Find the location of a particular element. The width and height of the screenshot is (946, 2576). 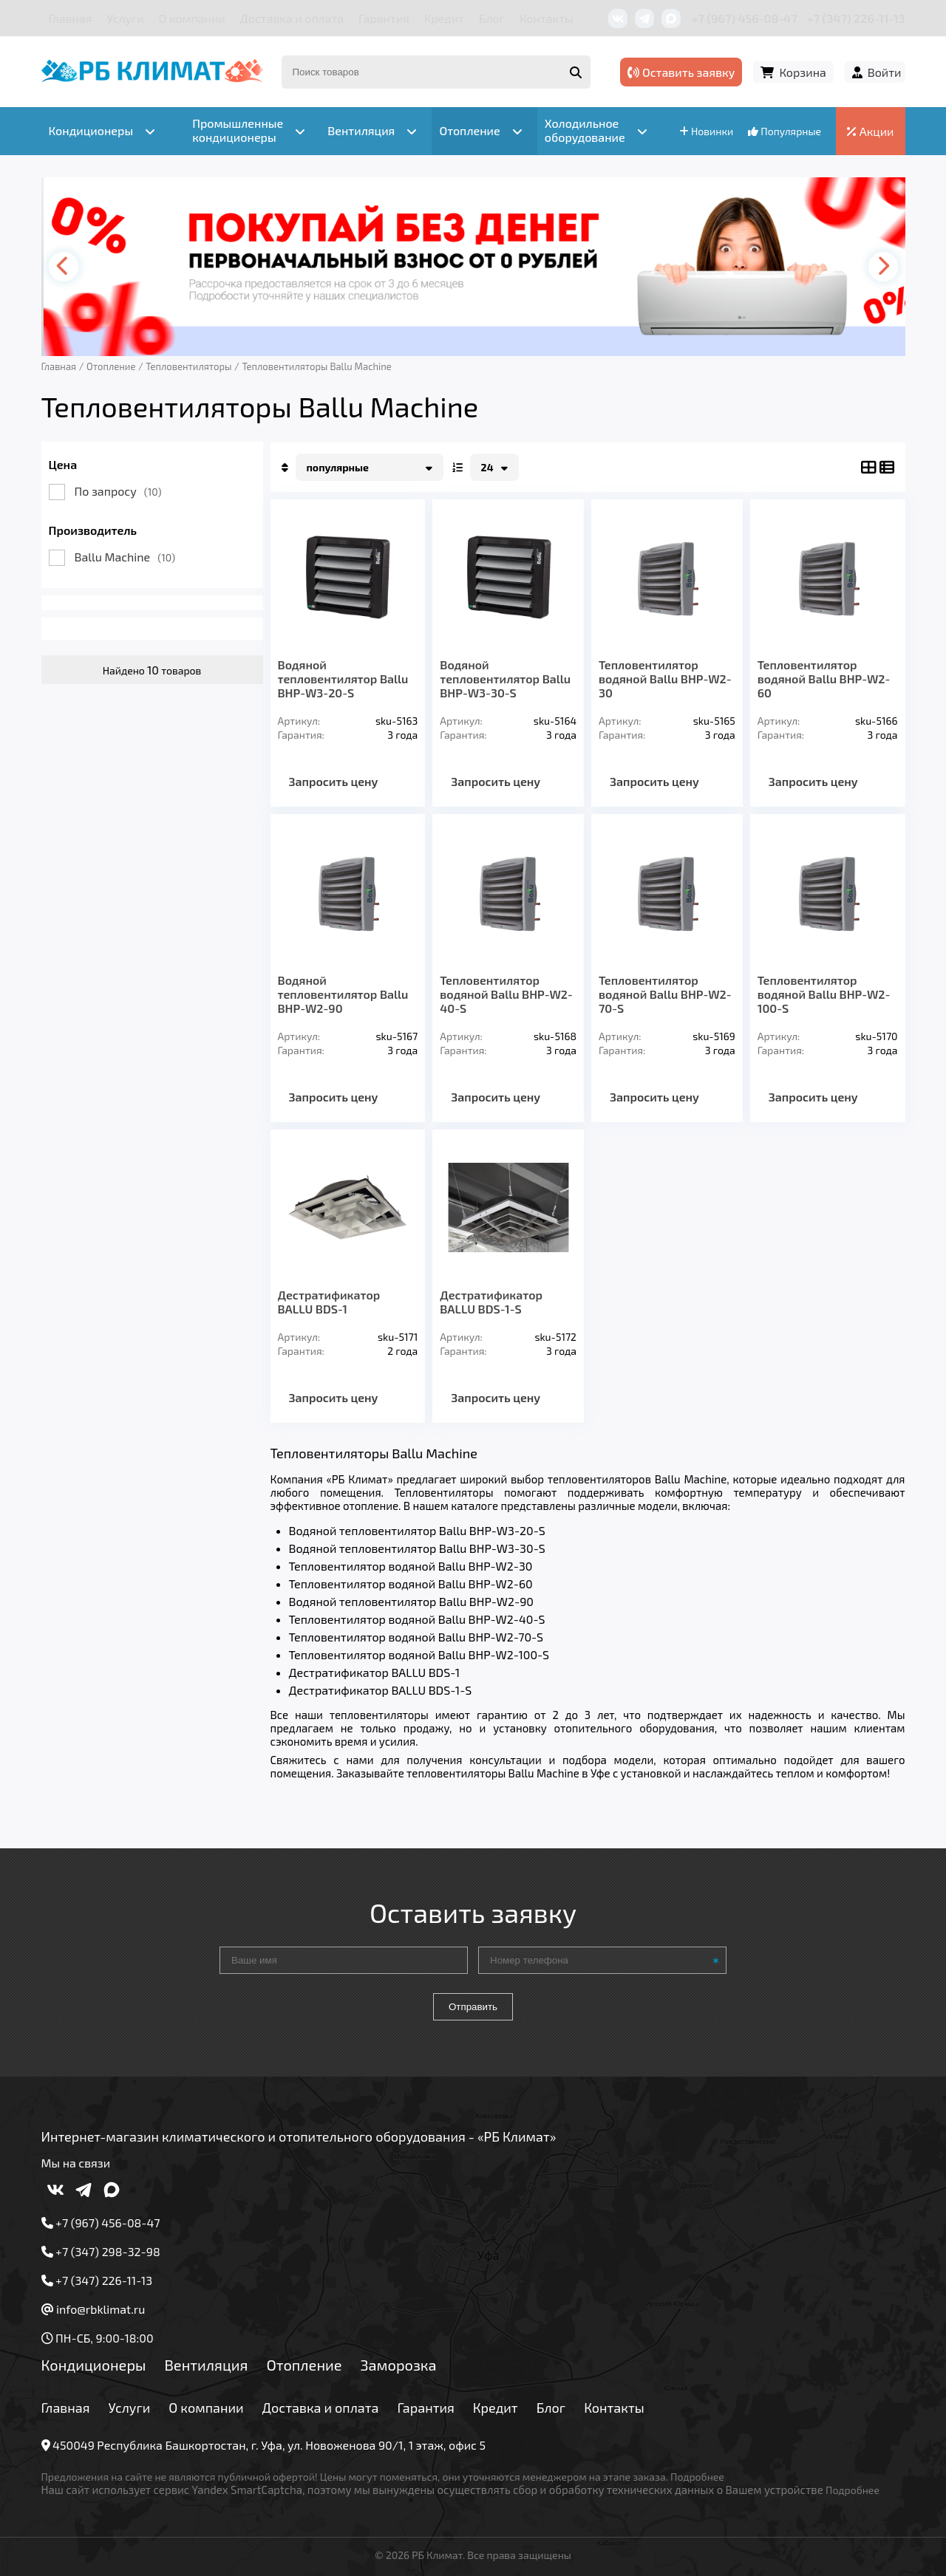

Кондиционеры is located at coordinates (93, 2365).